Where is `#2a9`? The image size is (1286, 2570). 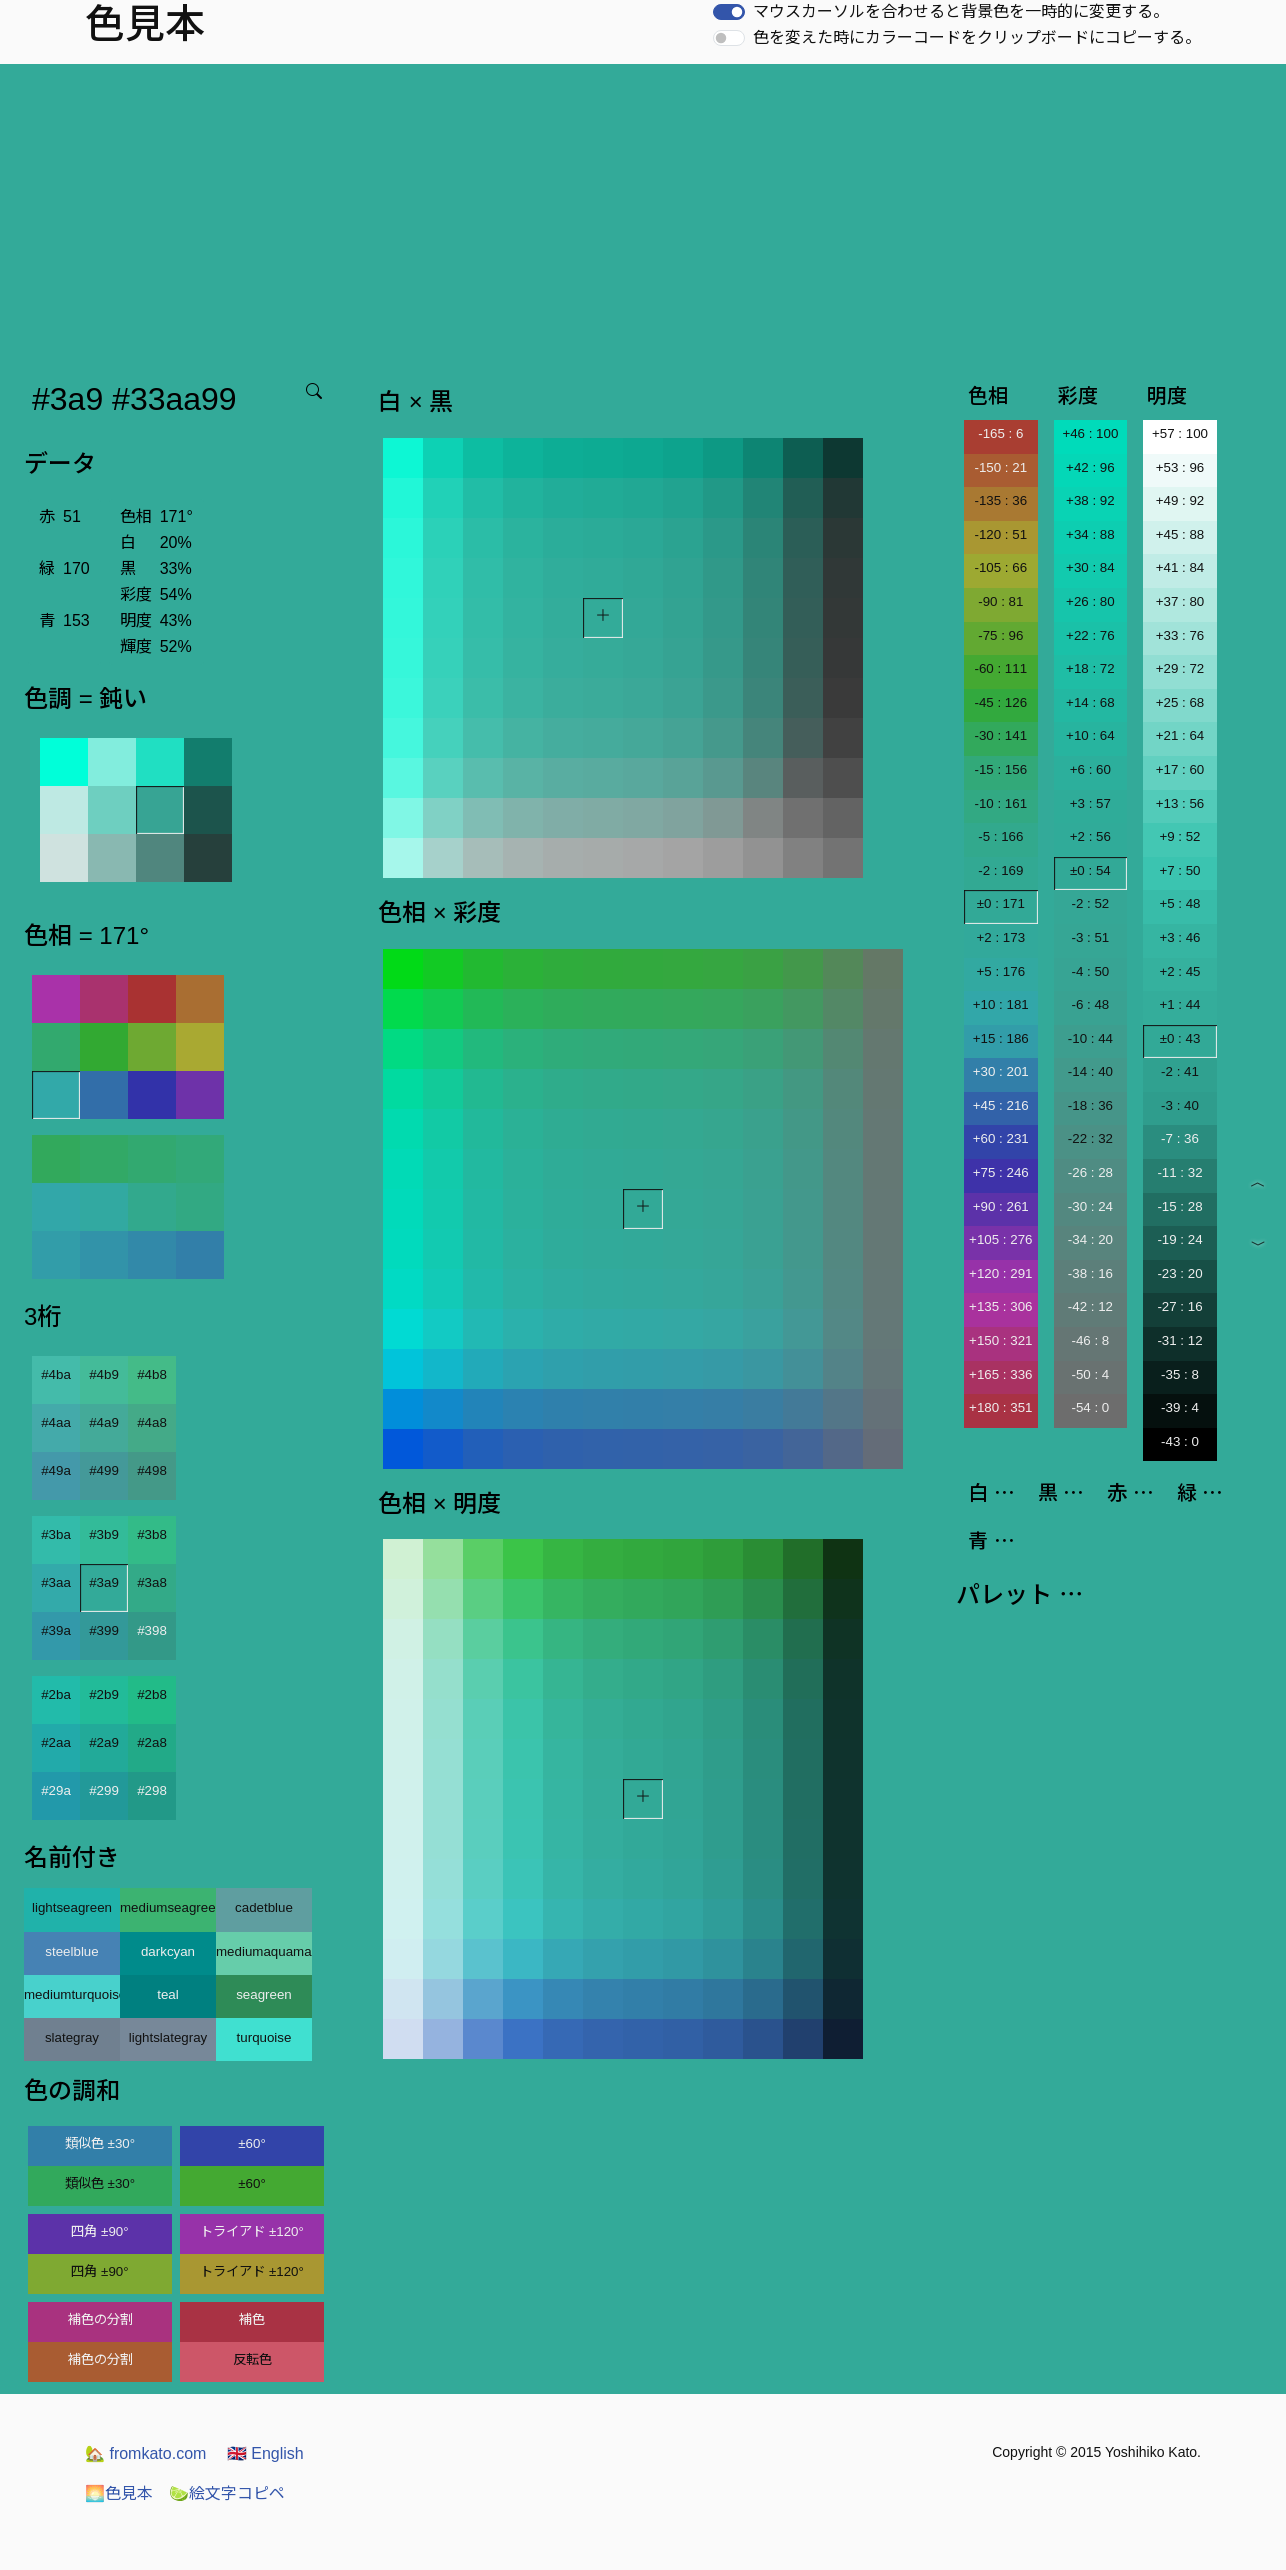 #2a9 is located at coordinates (104, 1742).